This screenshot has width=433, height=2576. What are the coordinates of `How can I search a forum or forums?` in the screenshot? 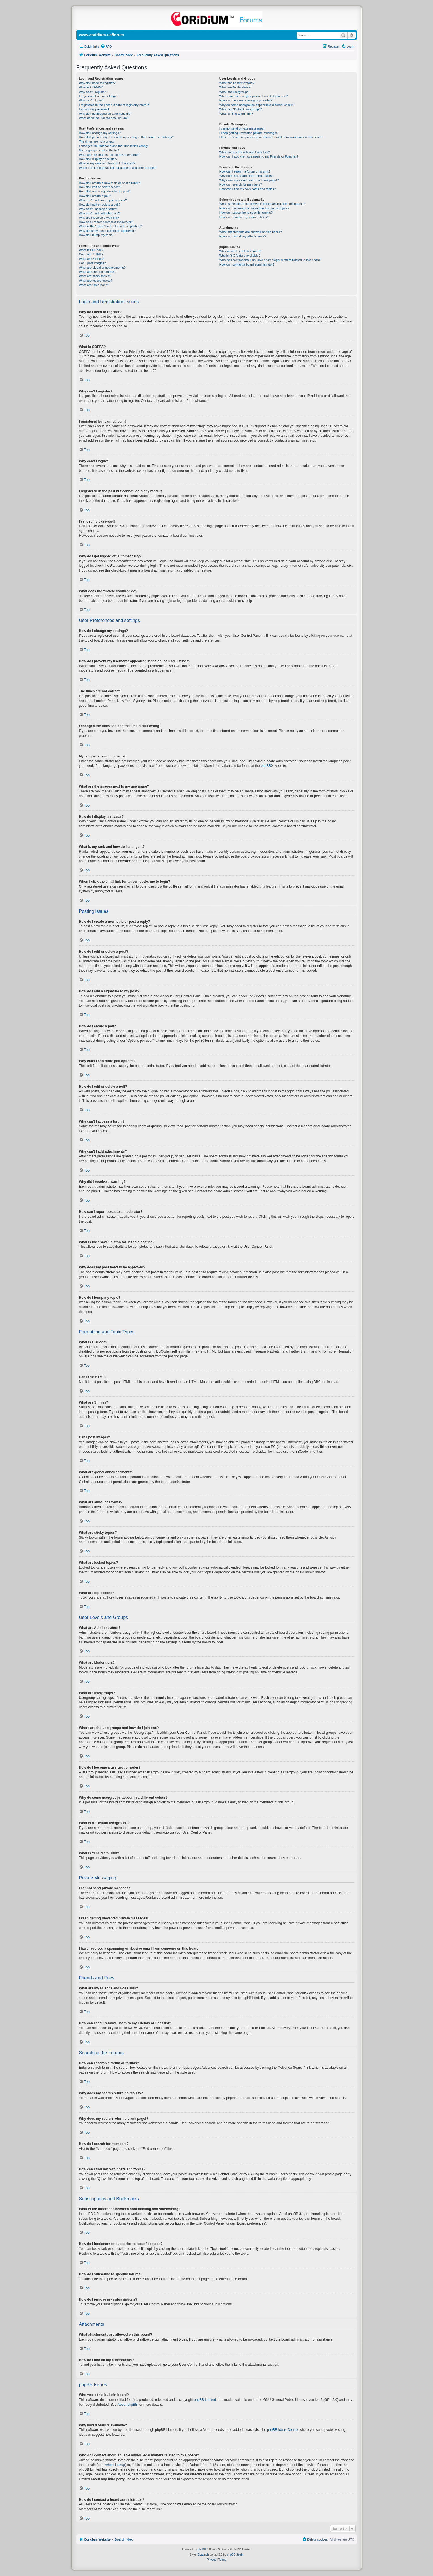 It's located at (245, 171).